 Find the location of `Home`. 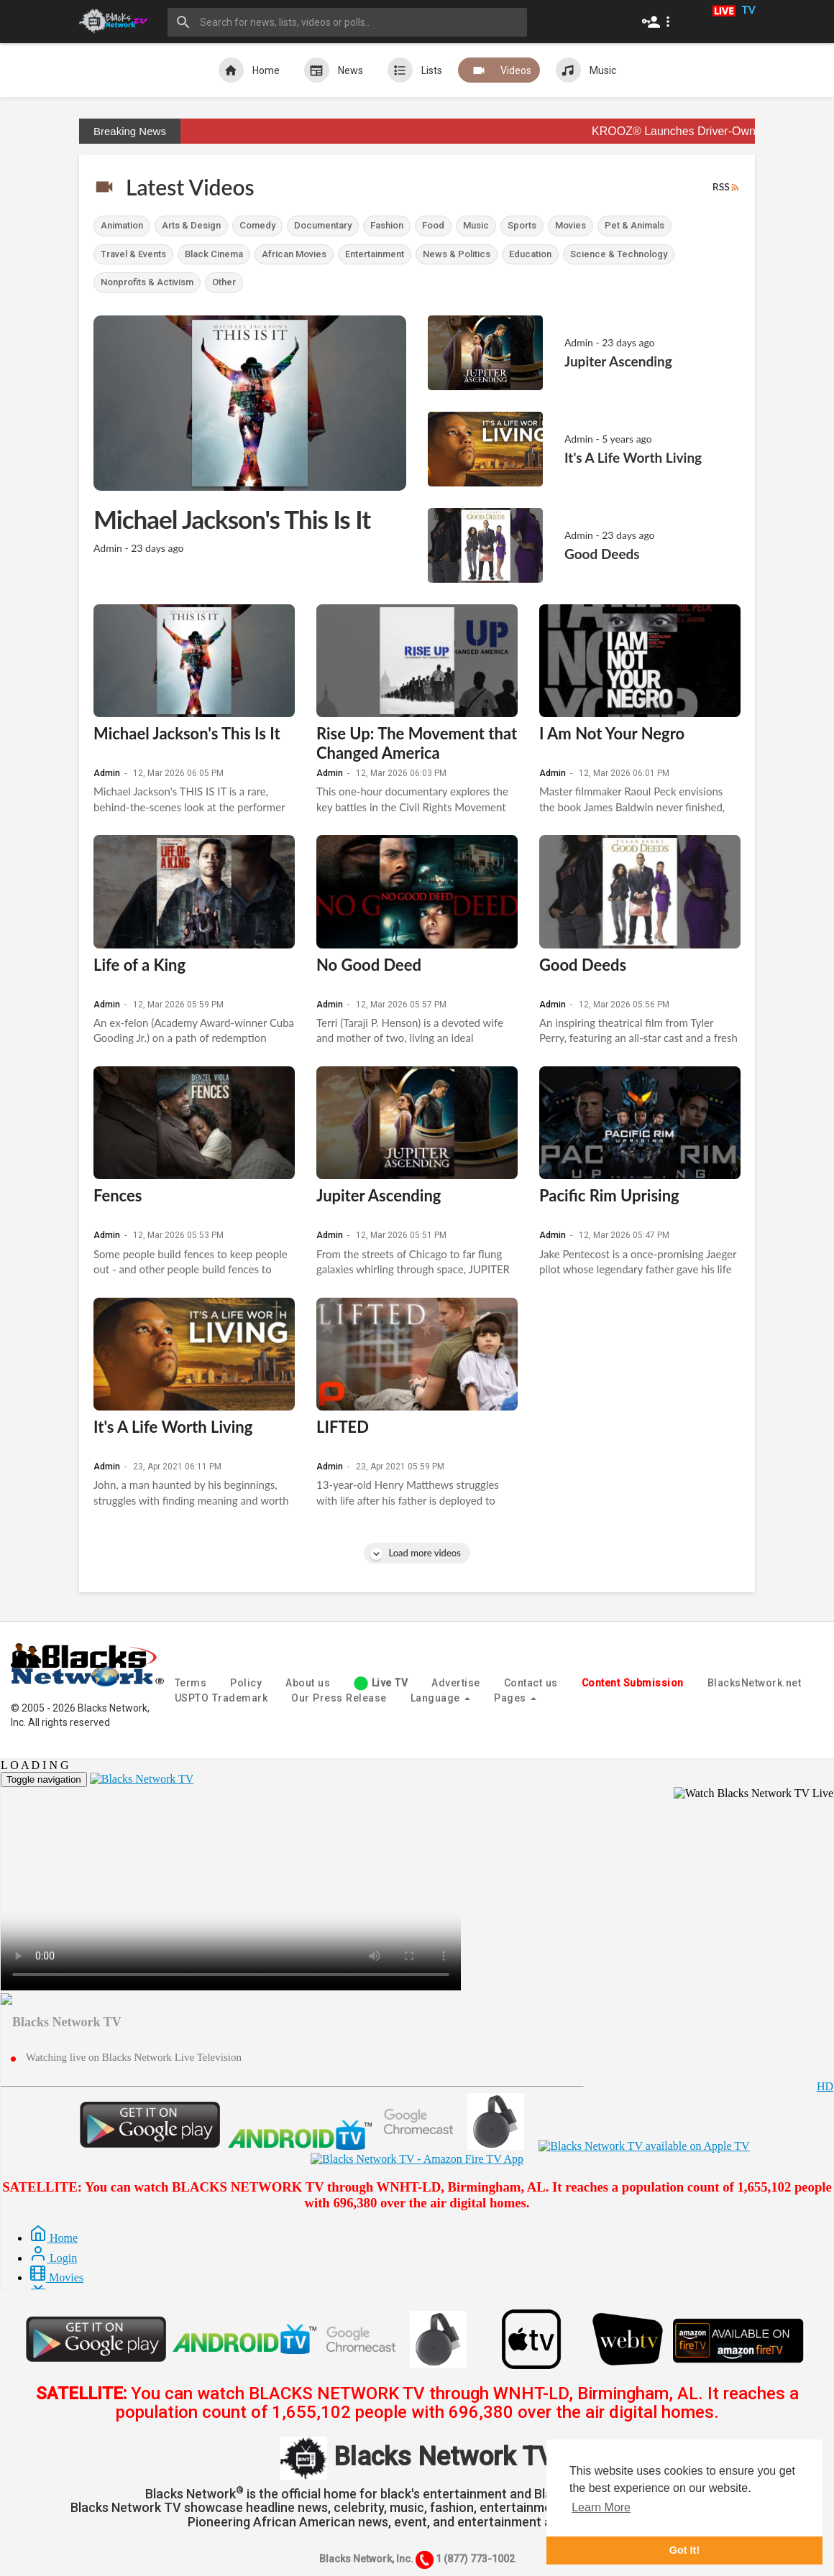

Home is located at coordinates (249, 70).